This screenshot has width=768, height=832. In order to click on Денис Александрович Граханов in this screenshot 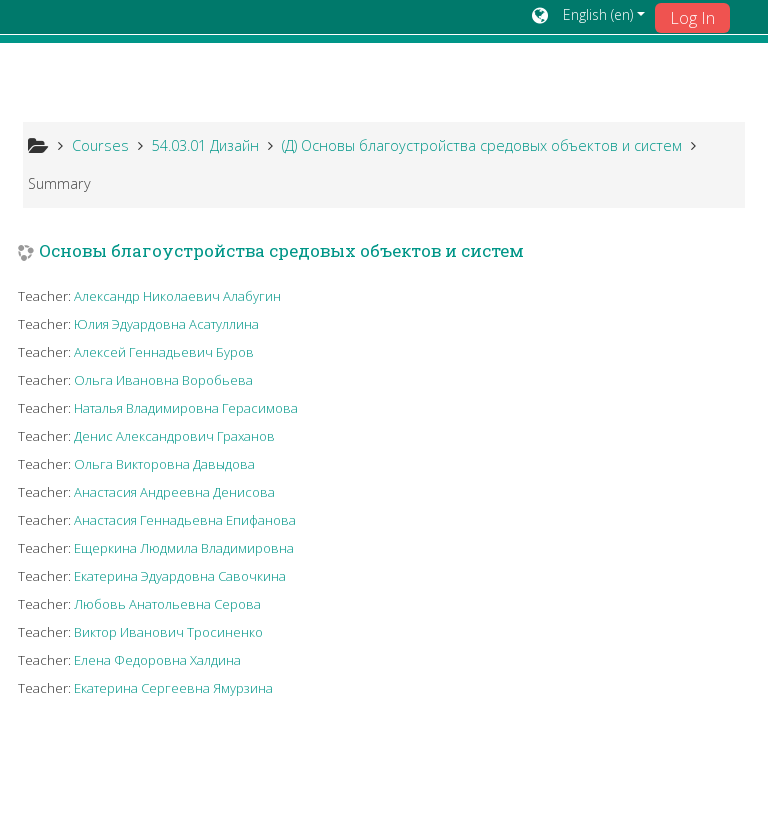, I will do `click(174, 436)`.